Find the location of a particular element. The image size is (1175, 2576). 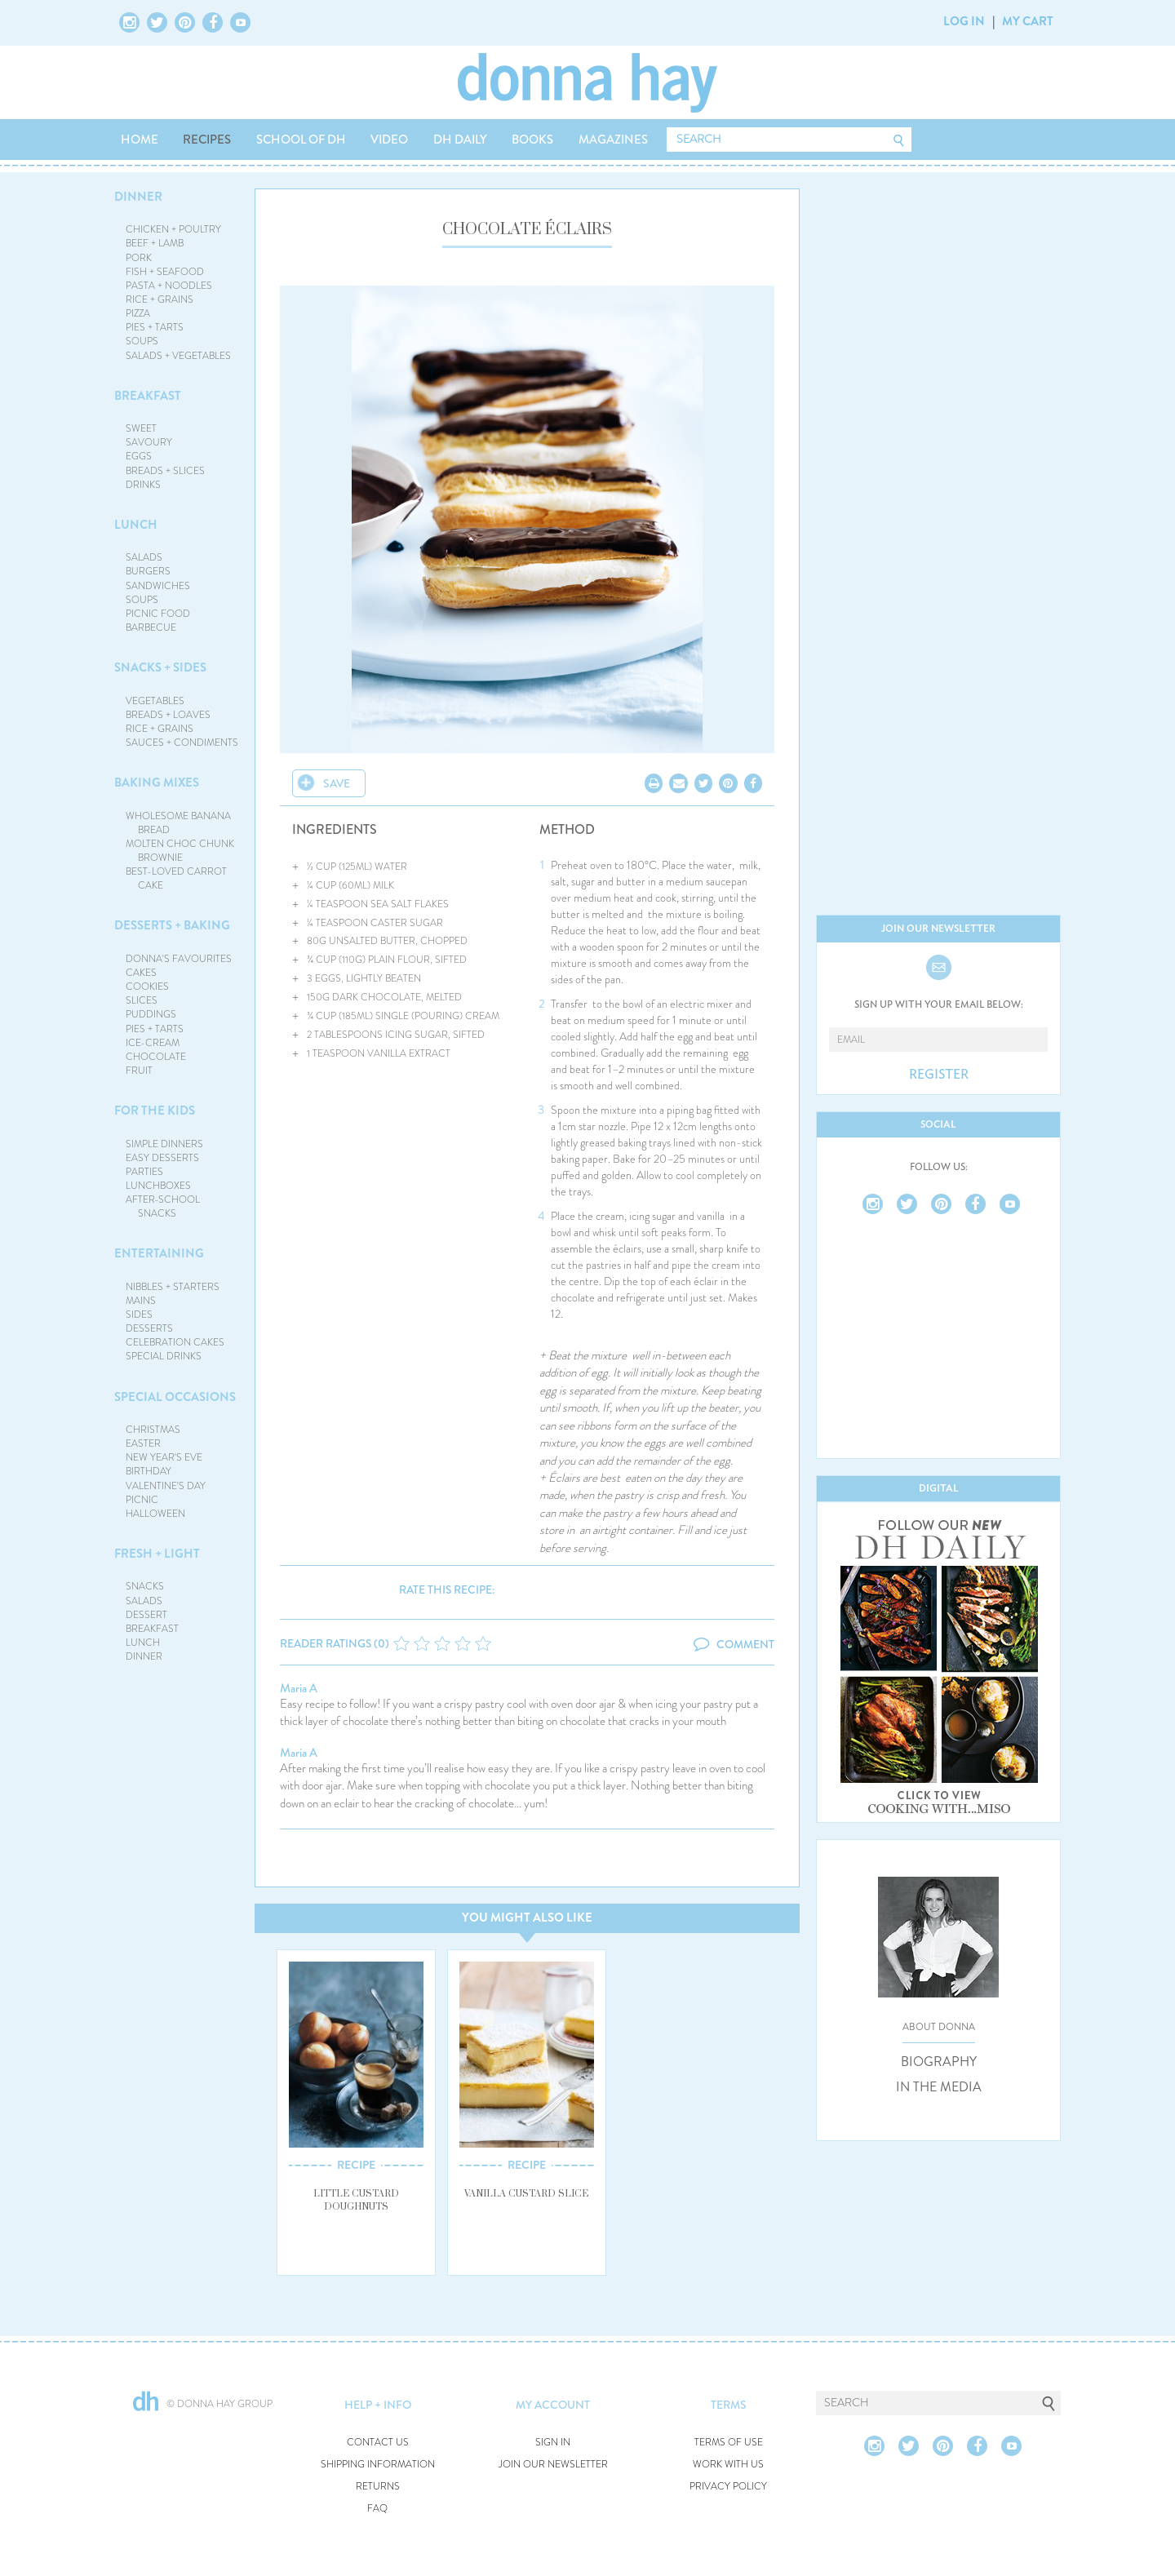

DESSERTS is located at coordinates (149, 1328).